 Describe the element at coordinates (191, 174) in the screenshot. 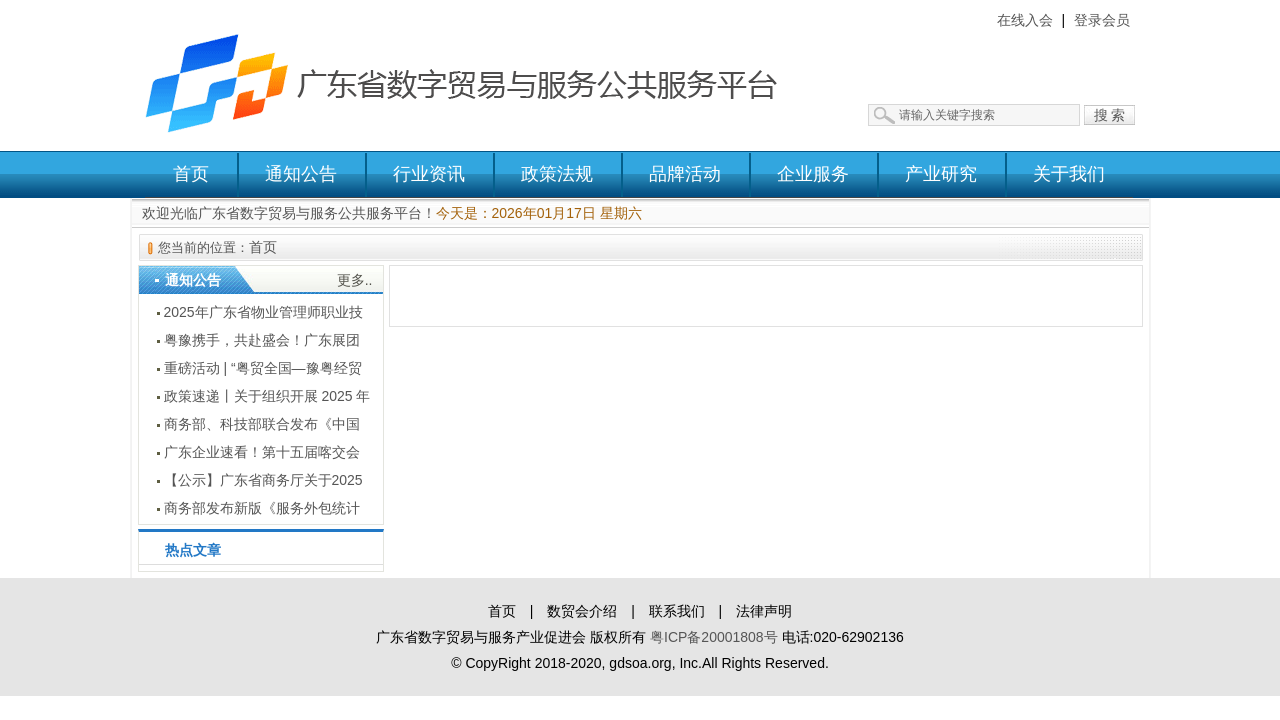

I see `首页` at that location.